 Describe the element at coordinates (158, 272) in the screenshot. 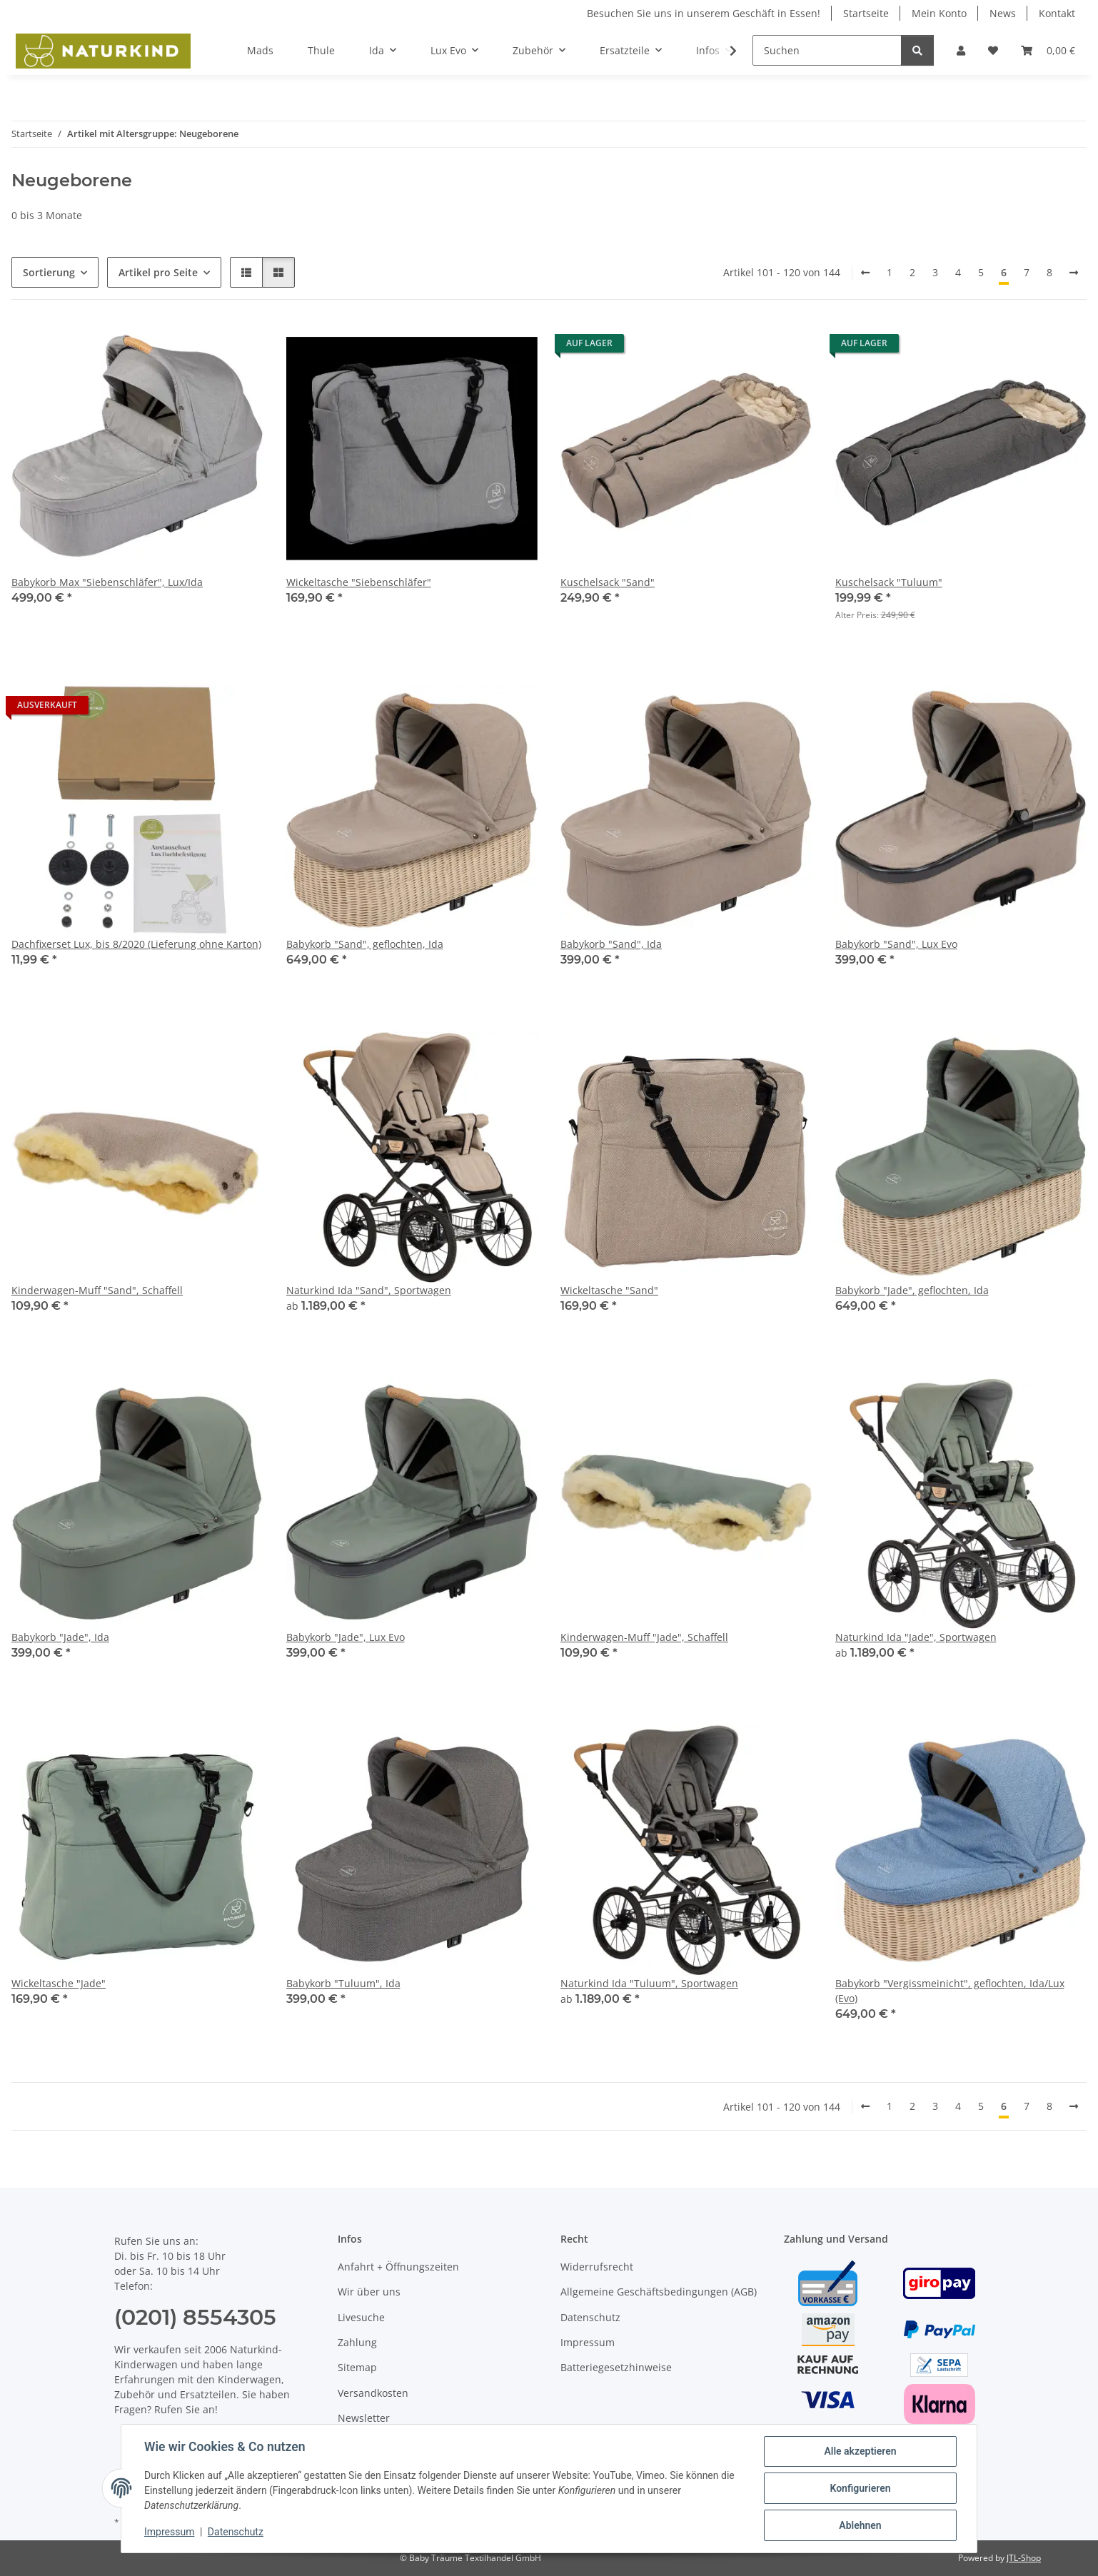

I see `Artikel pro Seite` at that location.